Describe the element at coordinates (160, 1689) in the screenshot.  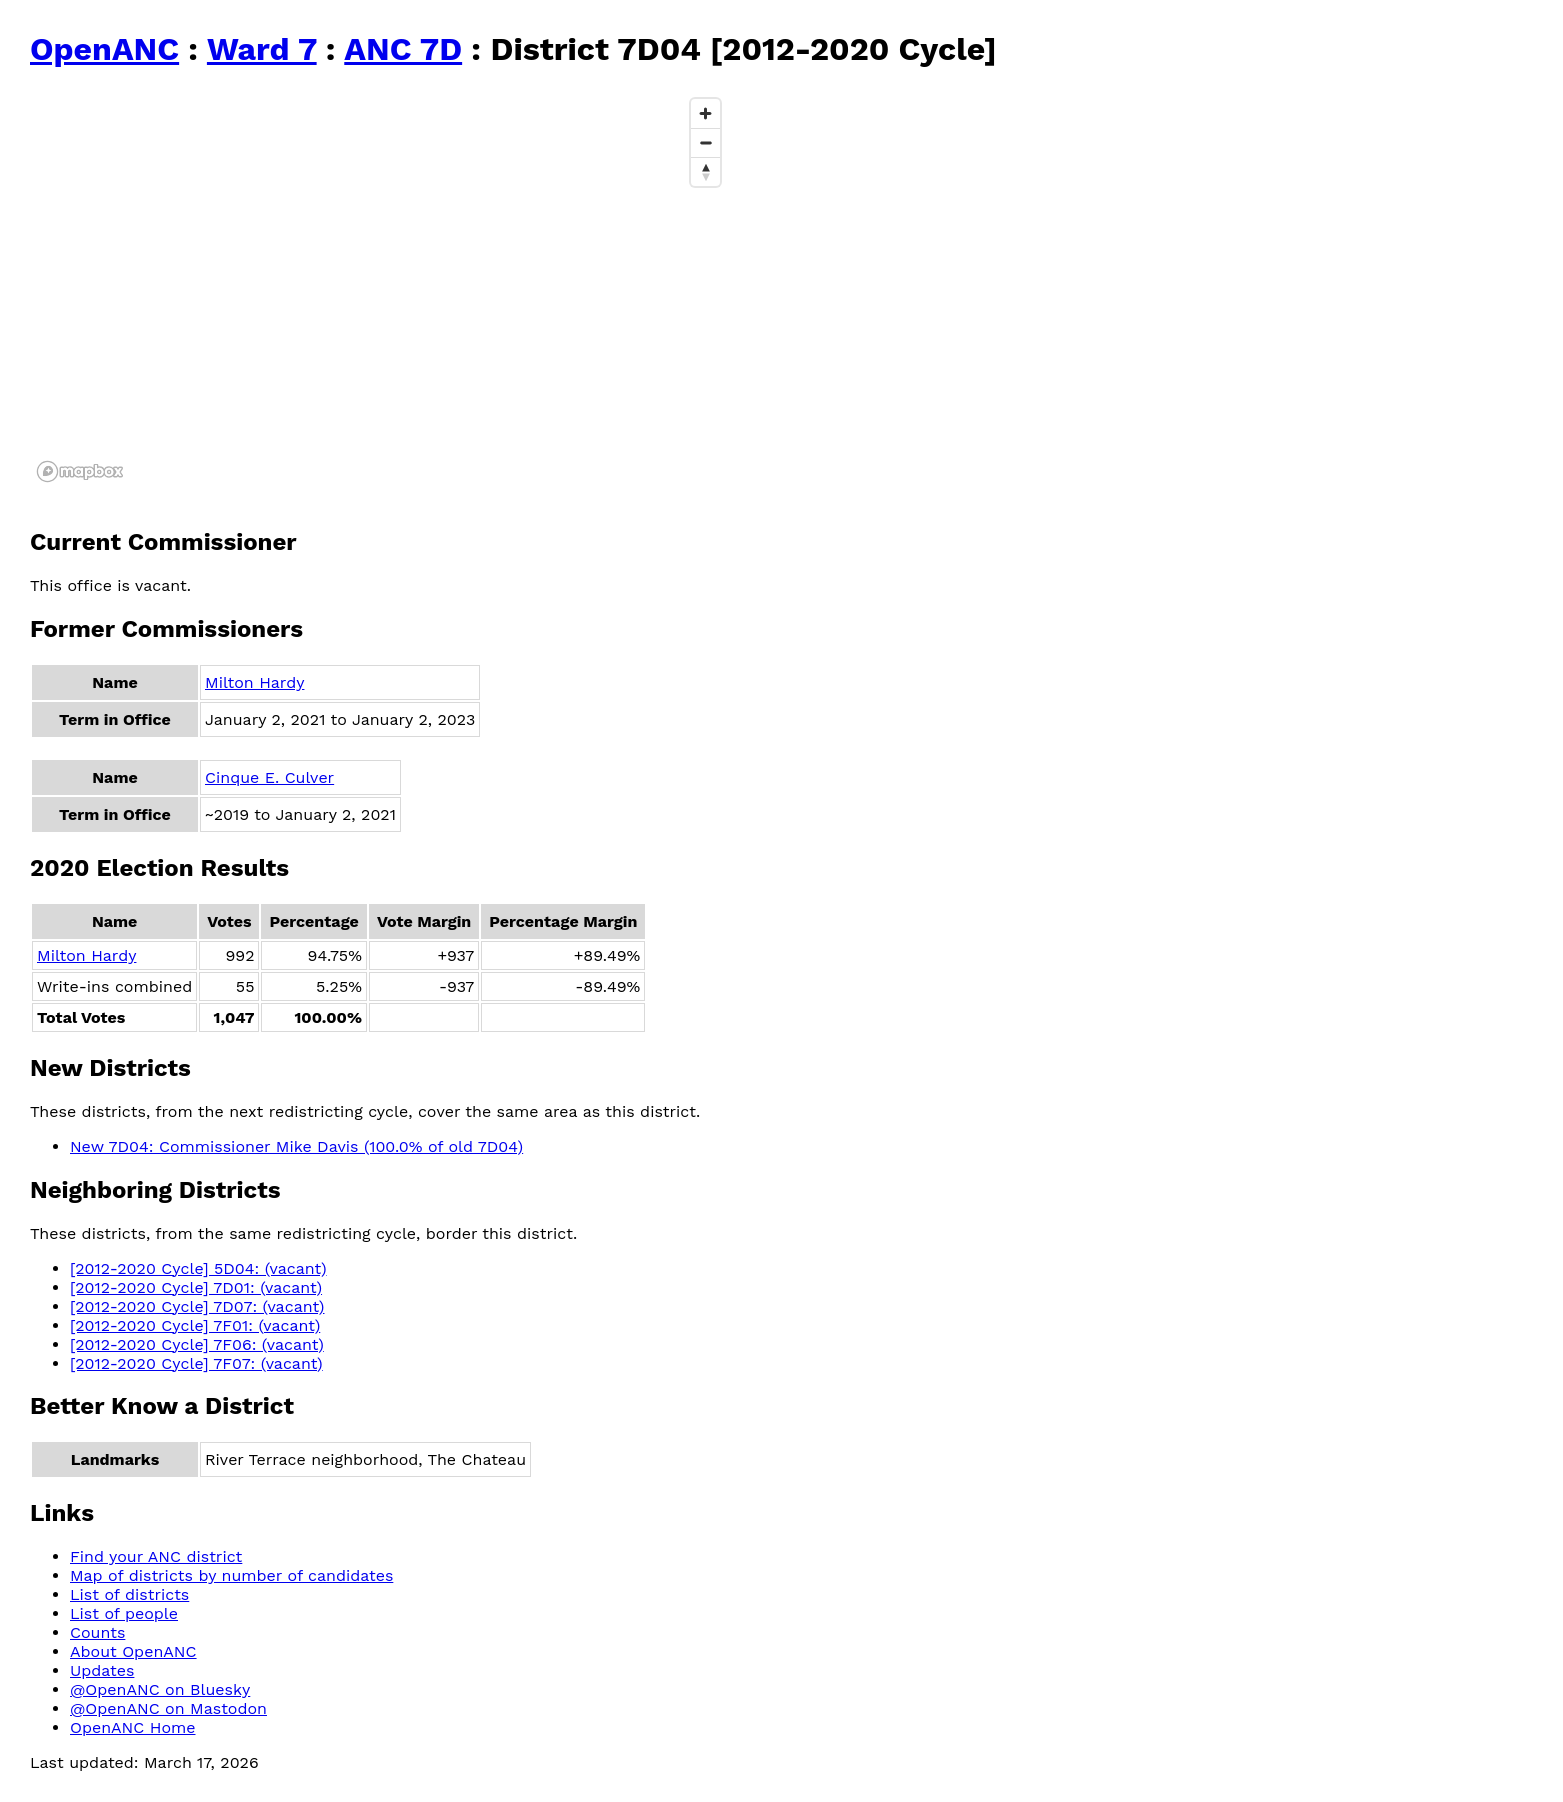
I see `@OpenANC on Bluesky` at that location.